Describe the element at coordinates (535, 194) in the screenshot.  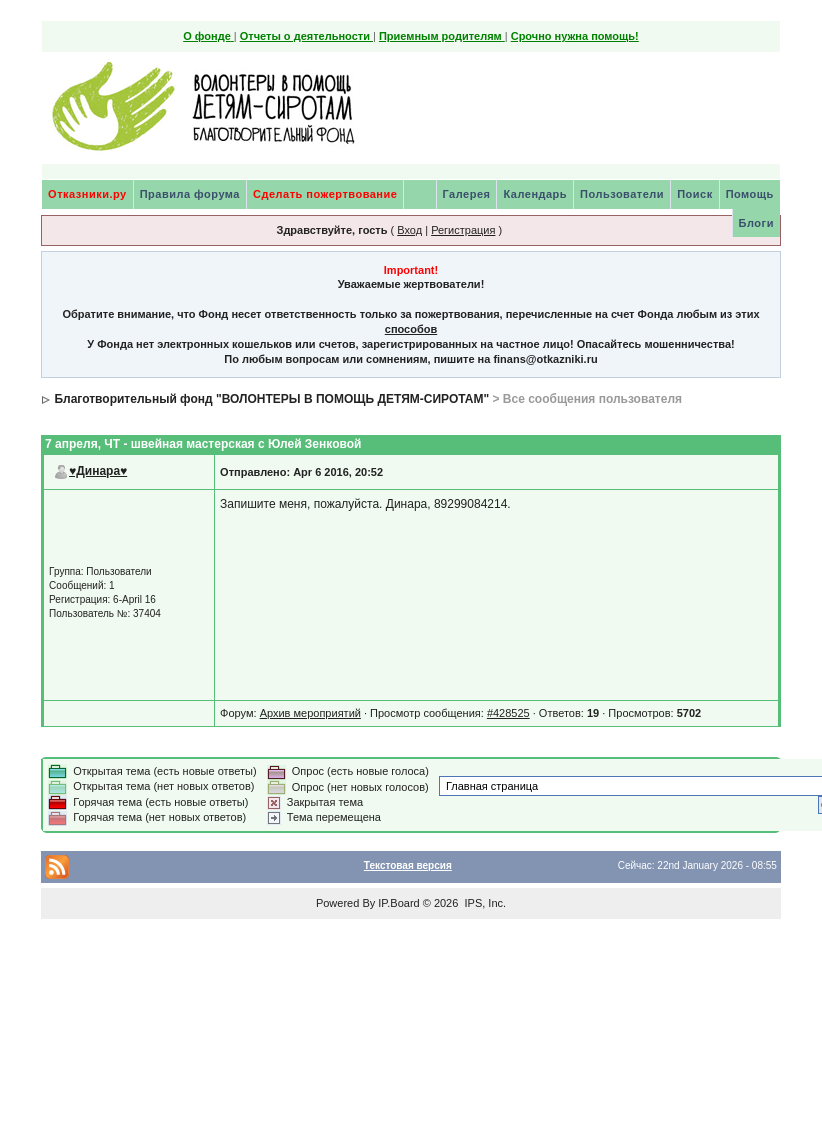
I see `Календарь` at that location.